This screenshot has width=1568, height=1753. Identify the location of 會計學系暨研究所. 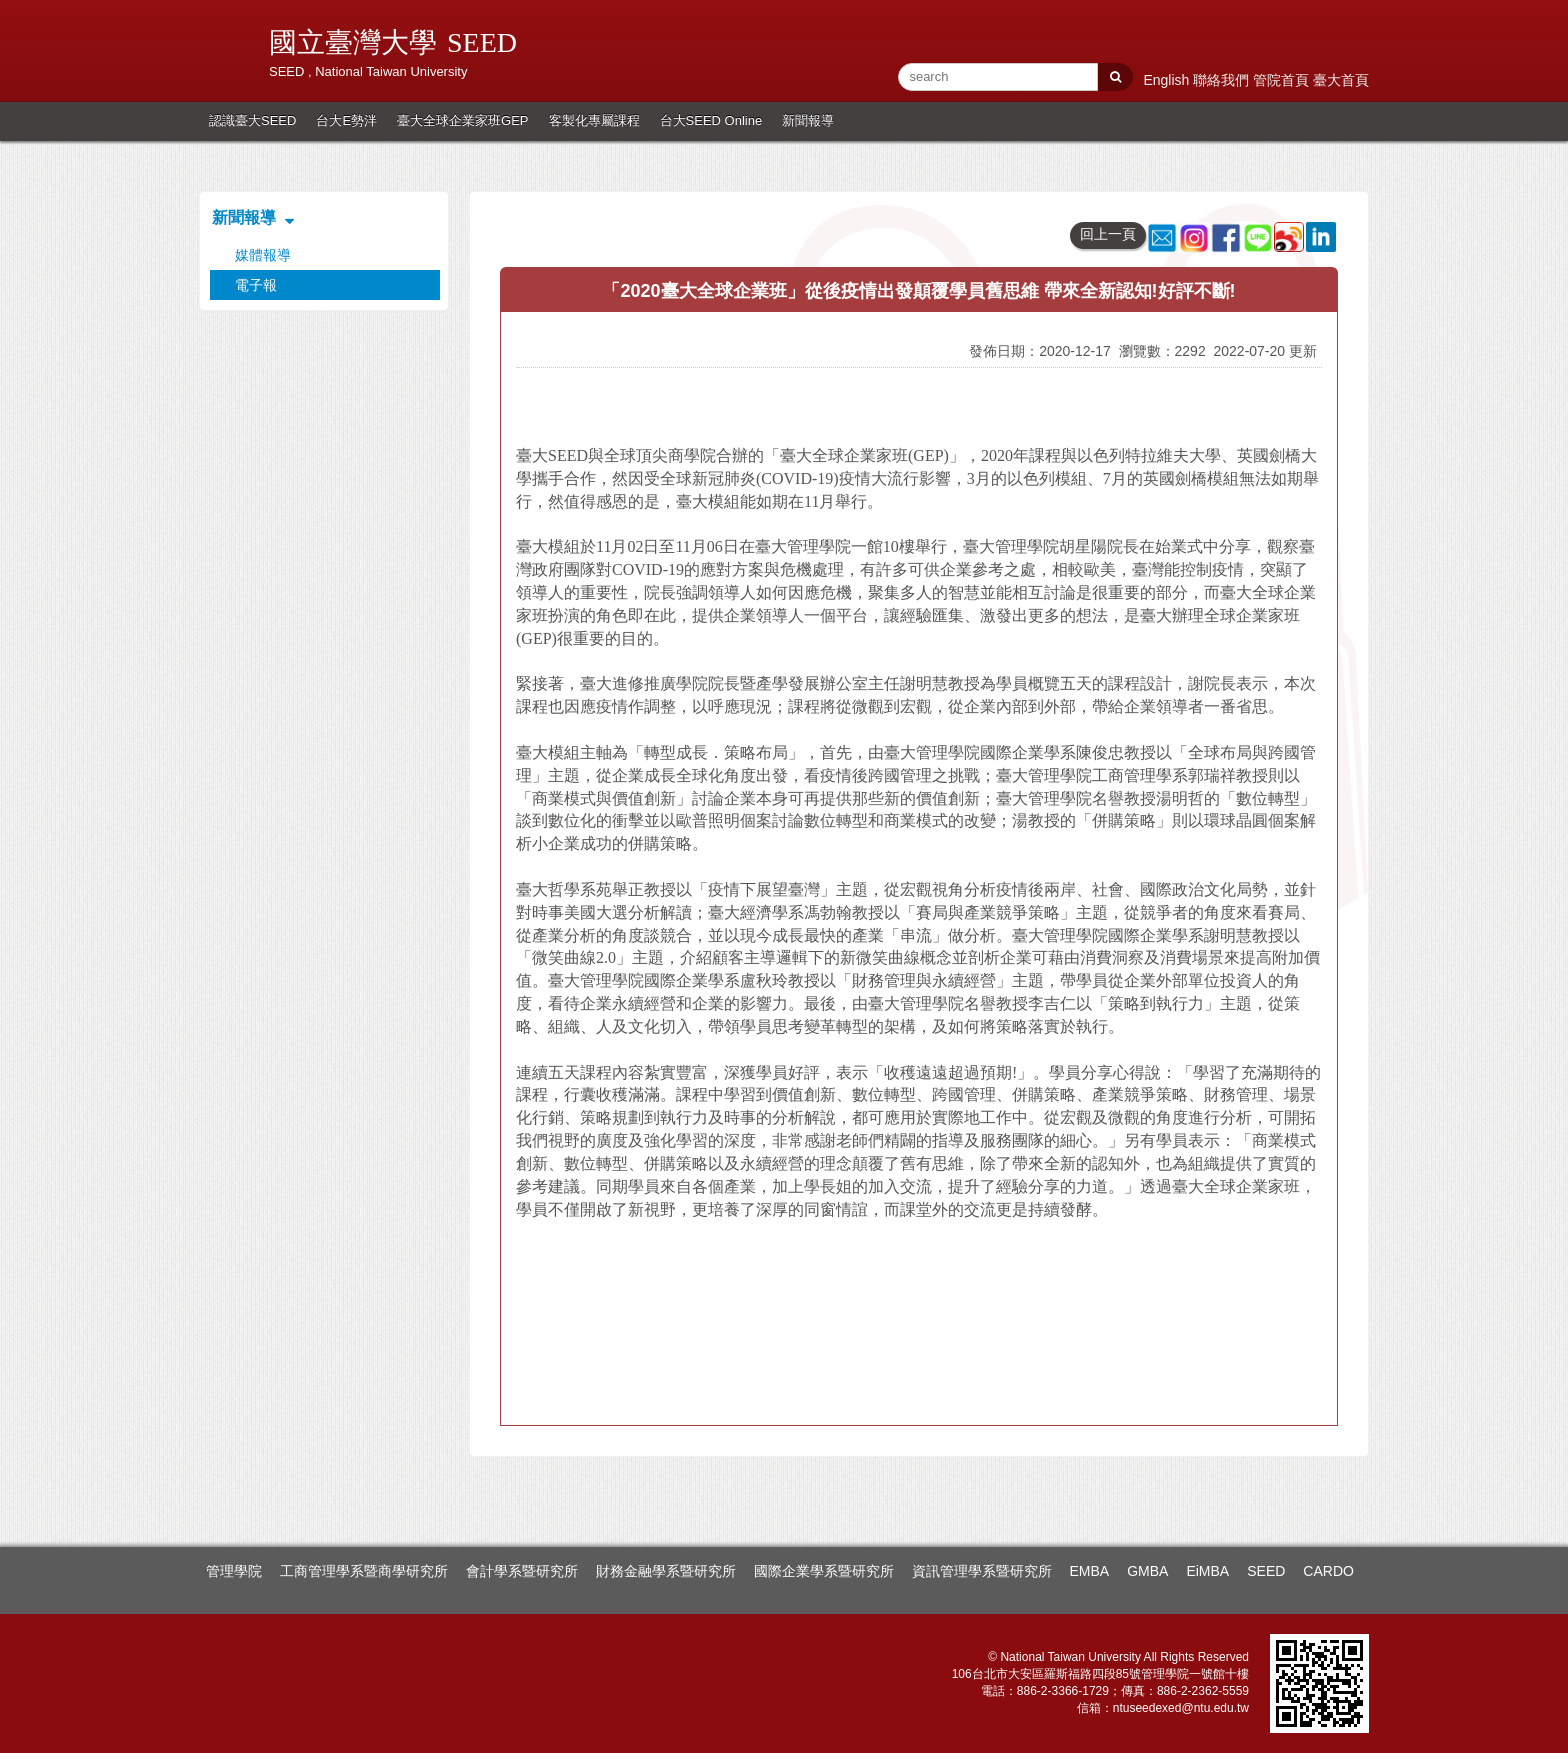
(522, 1571).